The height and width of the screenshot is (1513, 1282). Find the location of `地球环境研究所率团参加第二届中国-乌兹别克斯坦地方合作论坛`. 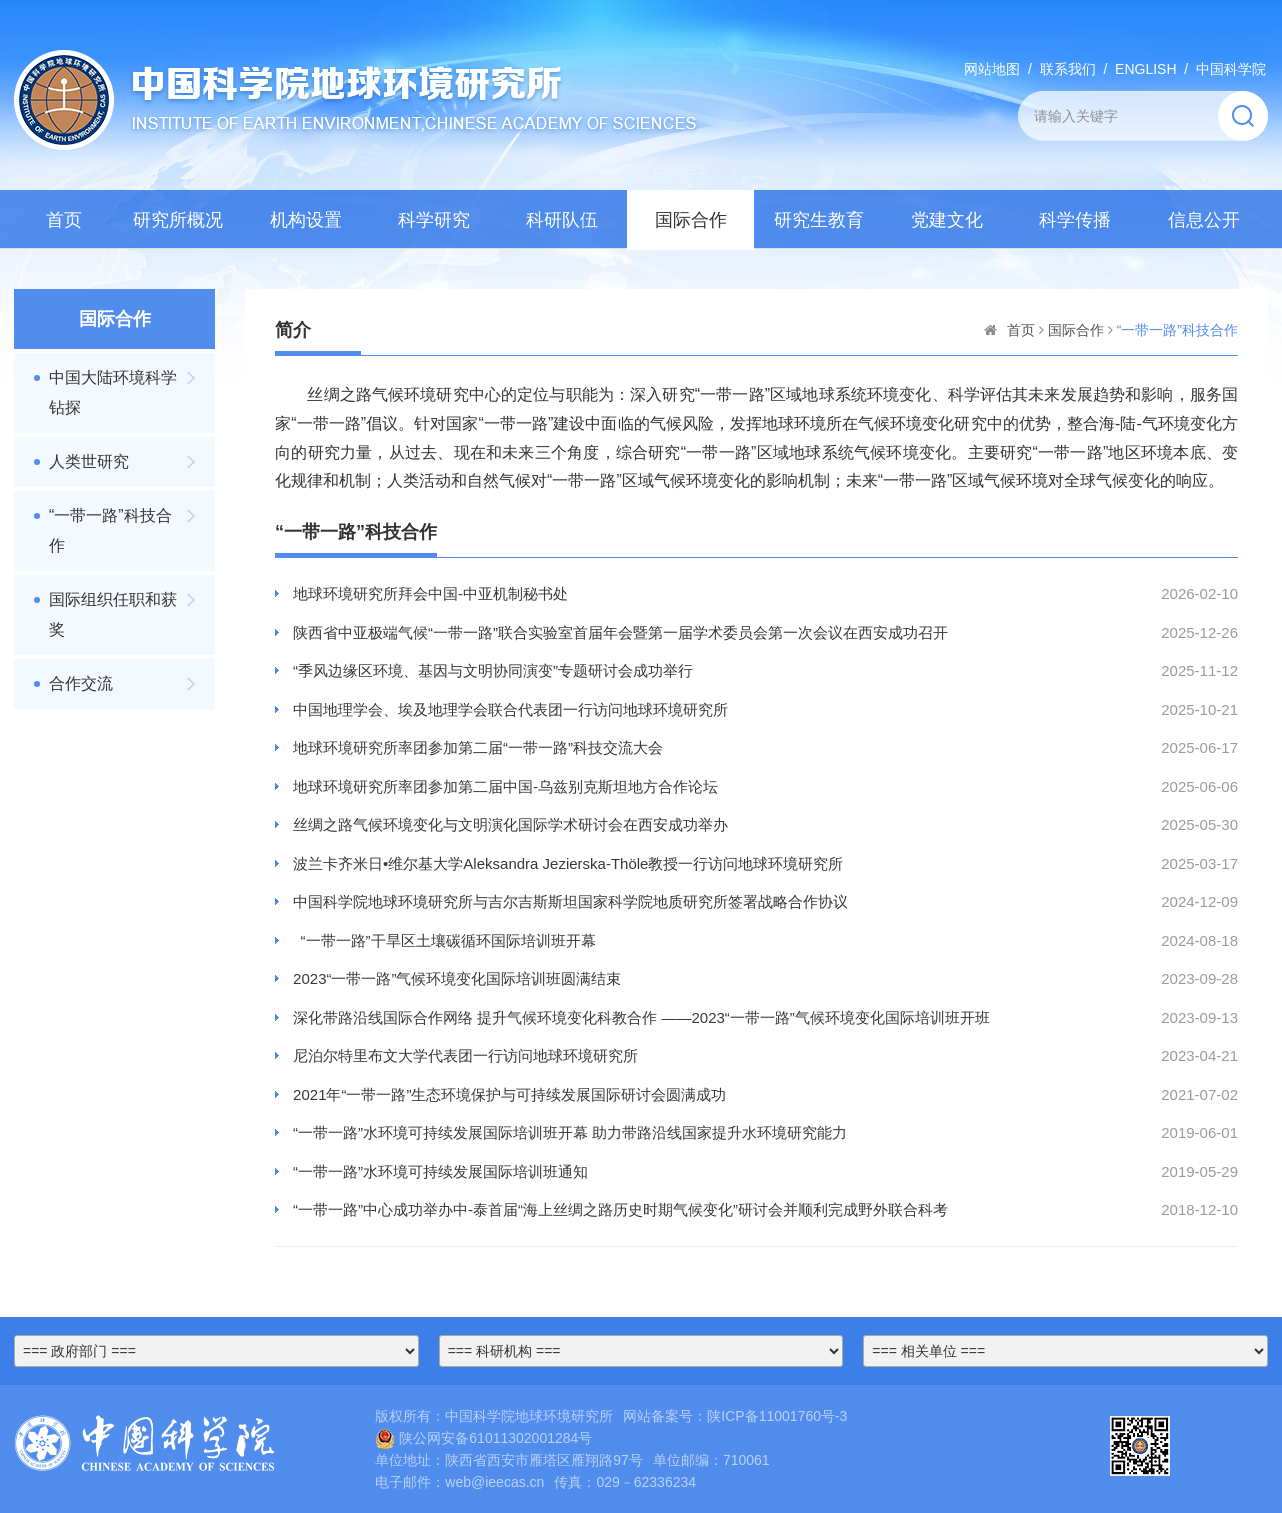

地球环境研究所率团参加第二届中国-乌兹别克斯坦地方合作论坛 is located at coordinates (505, 786).